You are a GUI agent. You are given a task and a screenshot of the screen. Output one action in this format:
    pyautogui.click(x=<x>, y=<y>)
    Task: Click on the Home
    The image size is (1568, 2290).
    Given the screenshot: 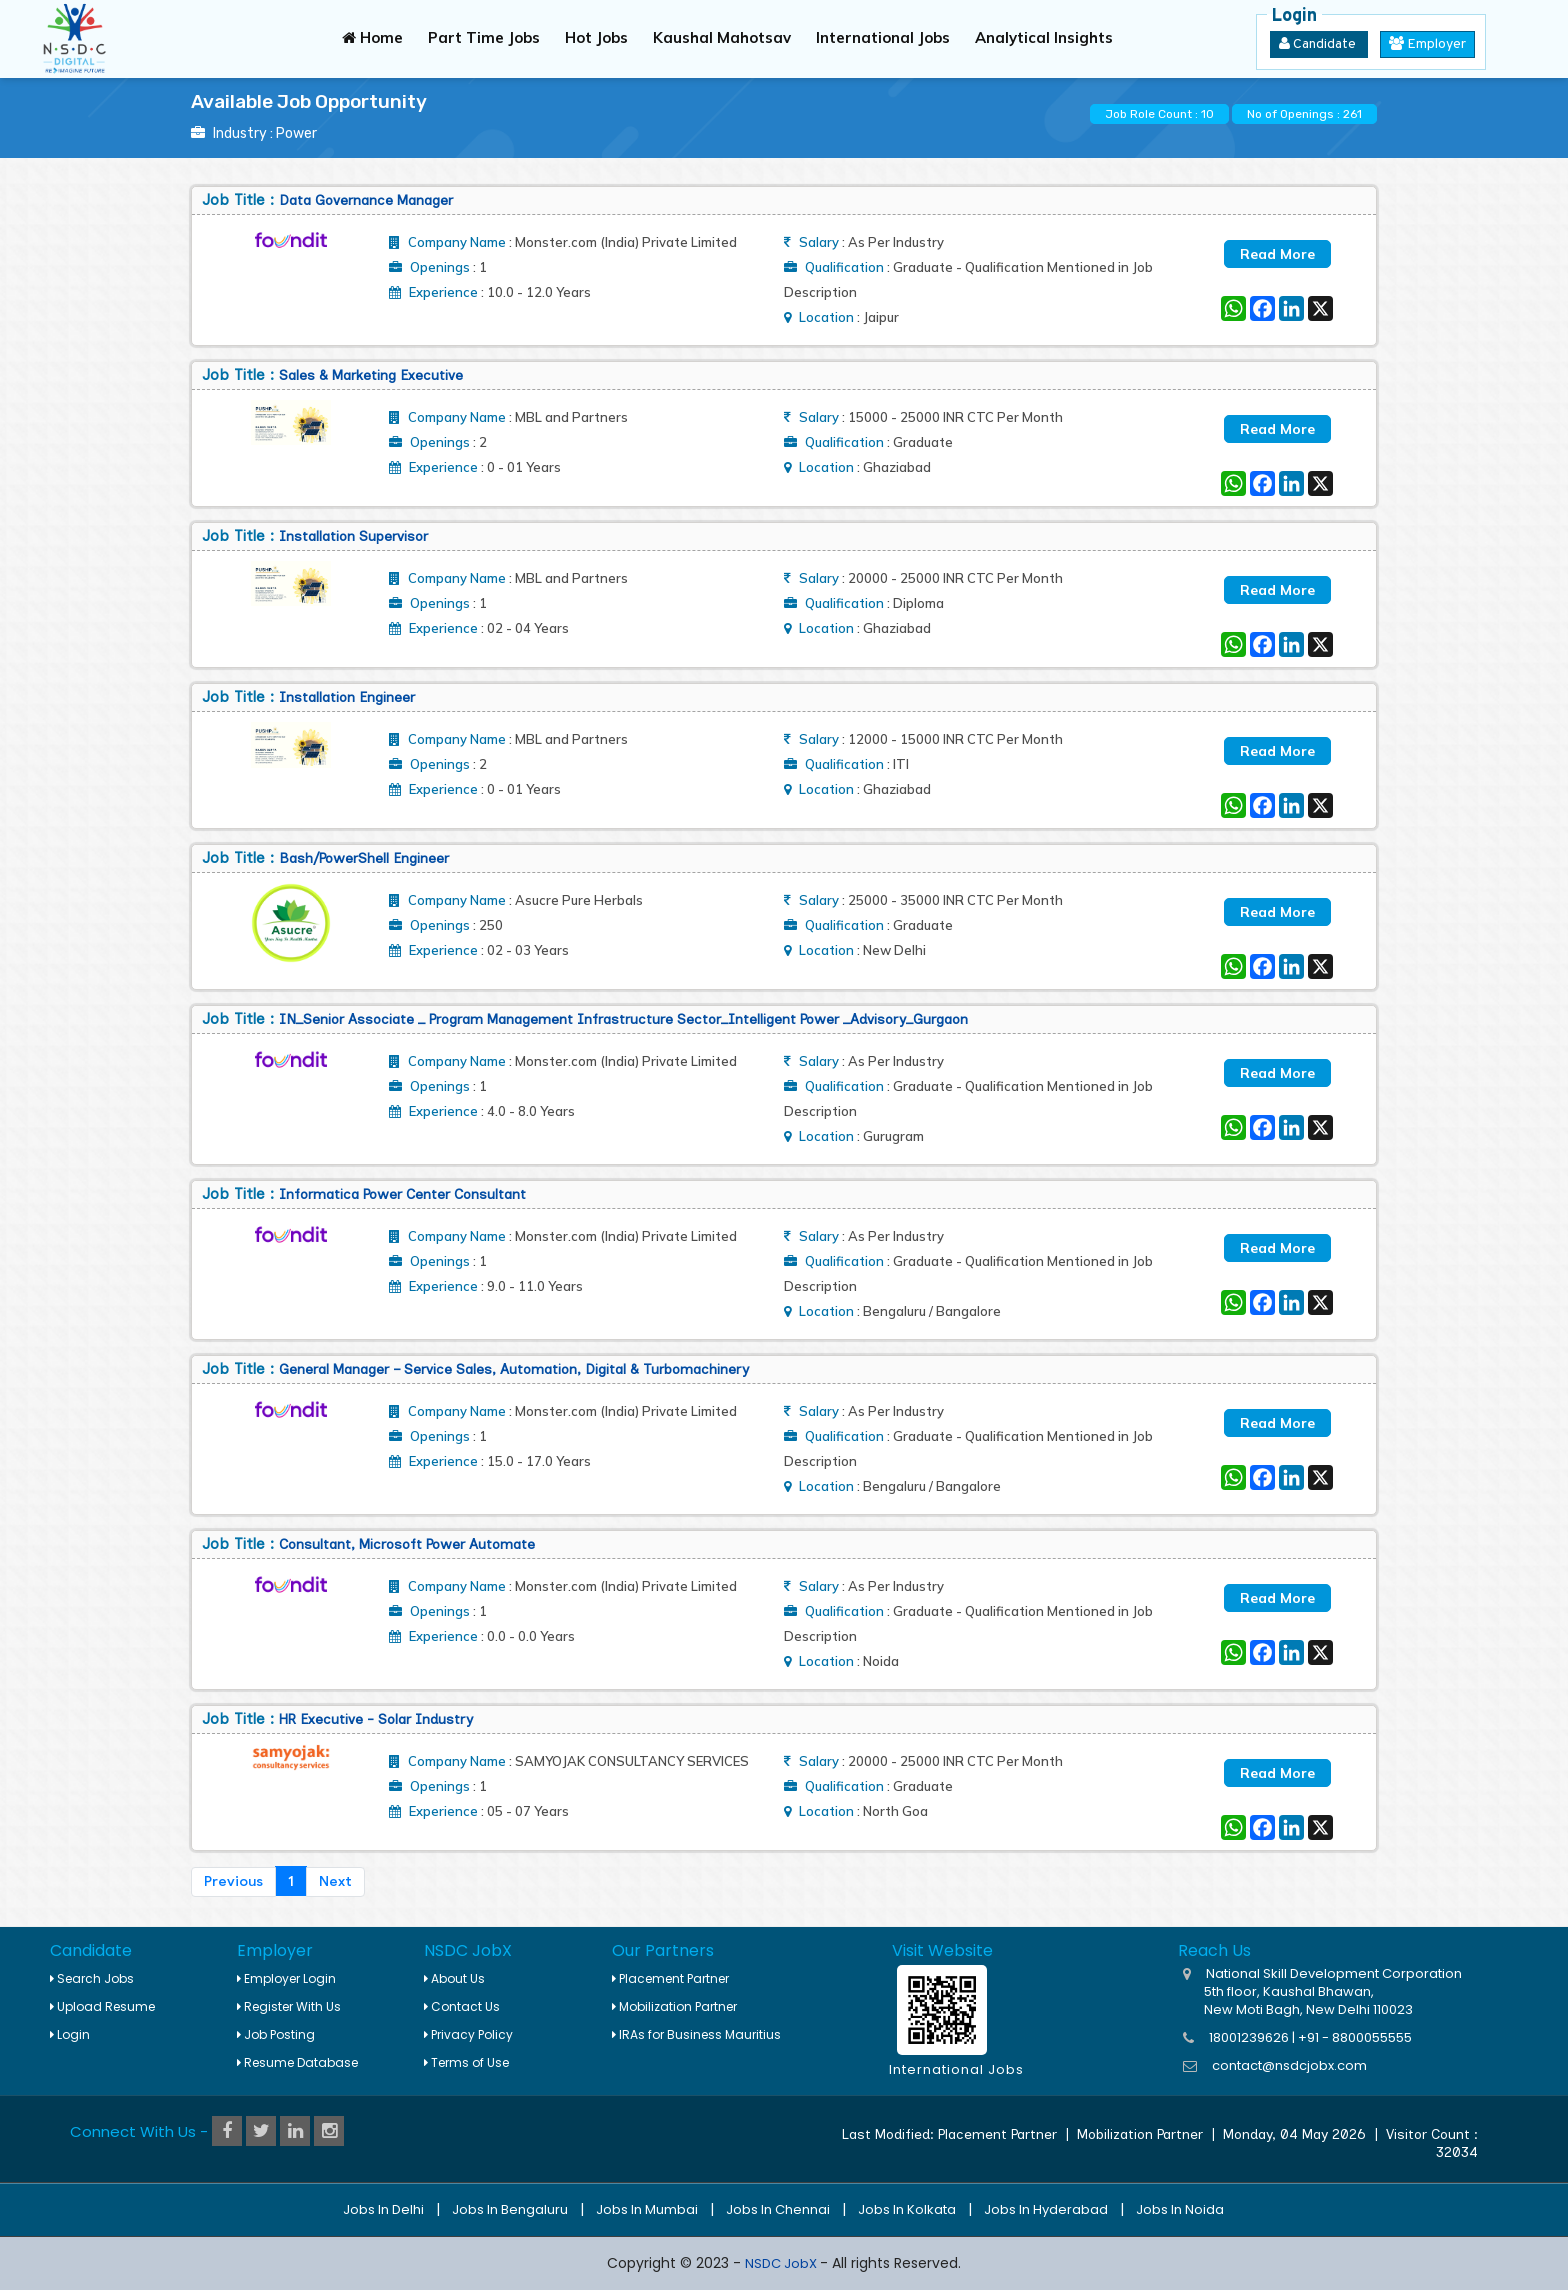 What is the action you would take?
    pyautogui.click(x=372, y=37)
    